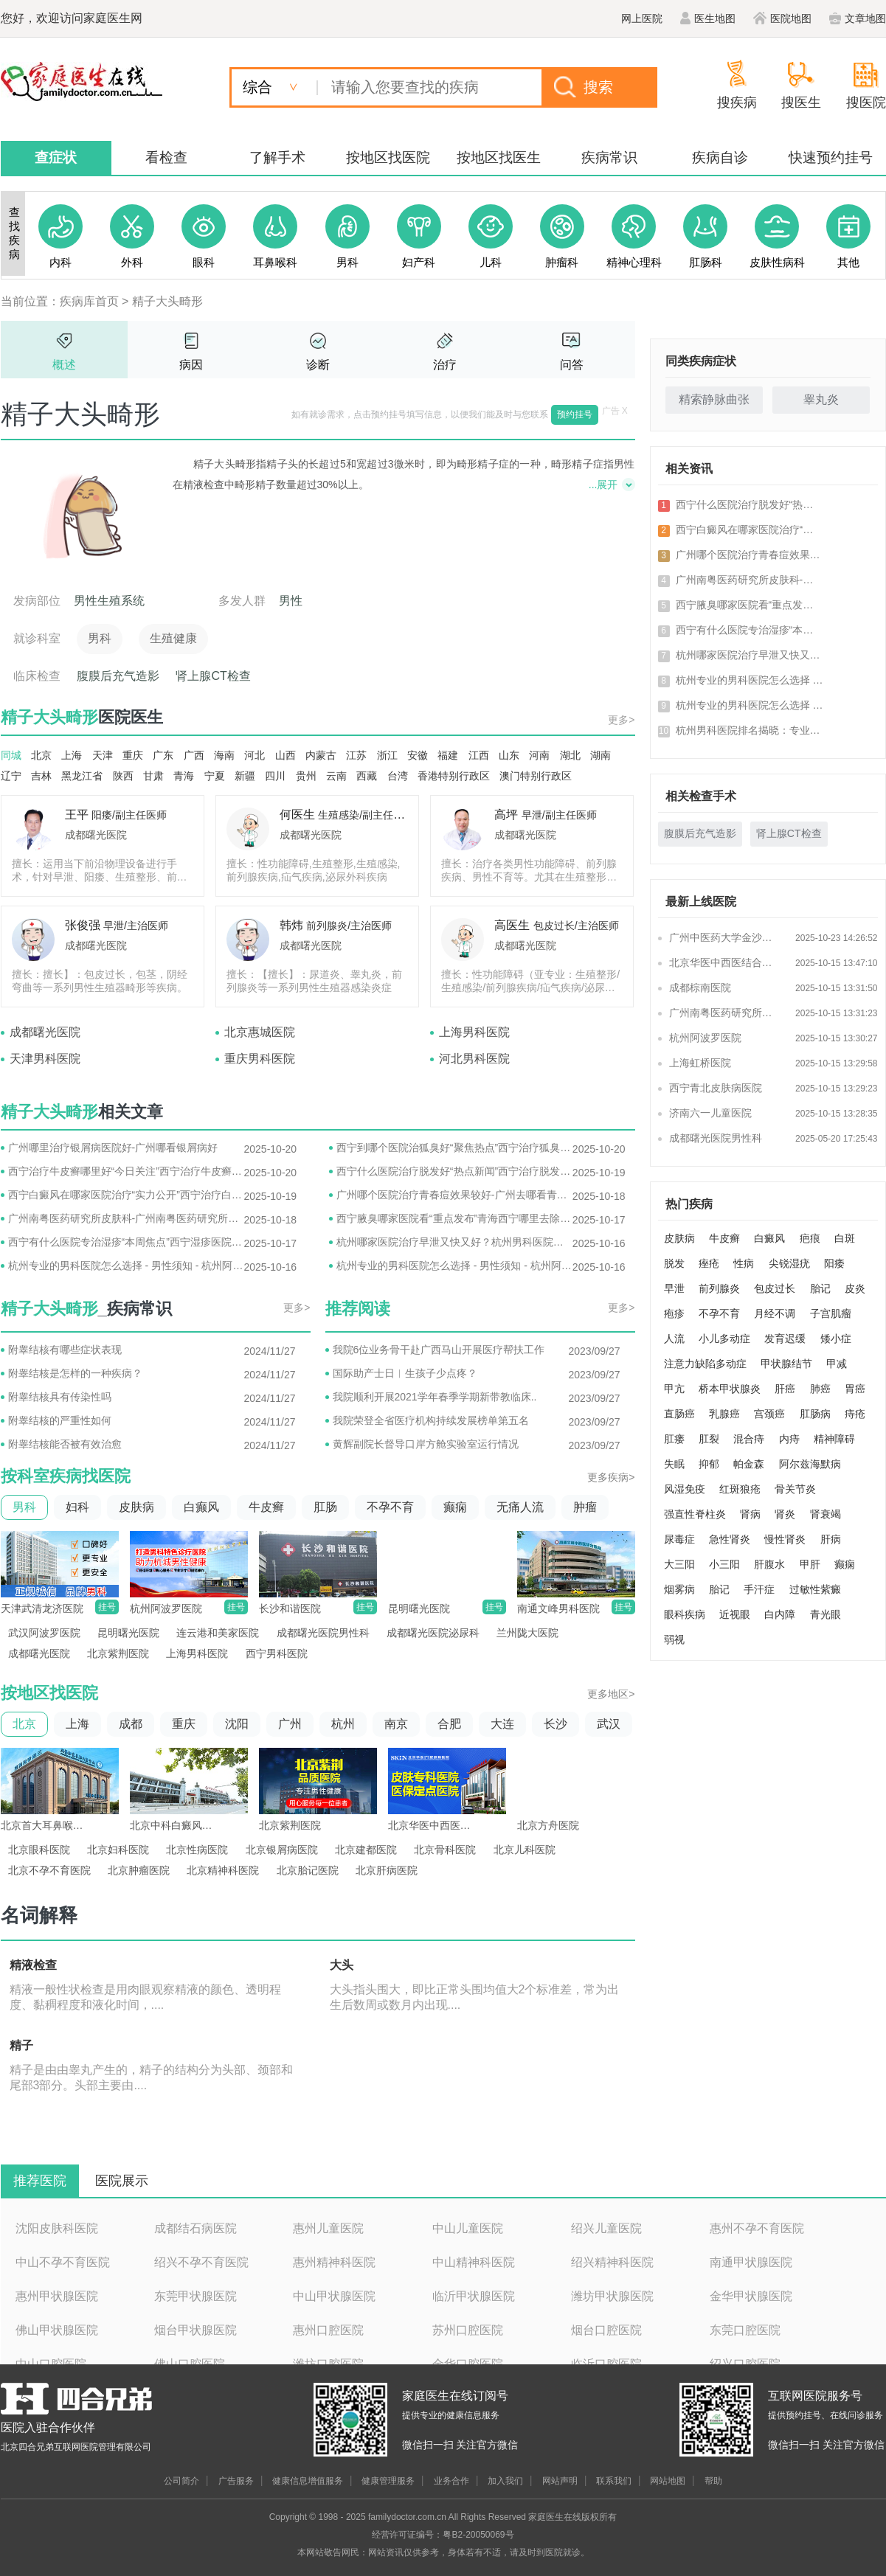  What do you see at coordinates (751, 2262) in the screenshot?
I see `南通甲状腺医院` at bounding box center [751, 2262].